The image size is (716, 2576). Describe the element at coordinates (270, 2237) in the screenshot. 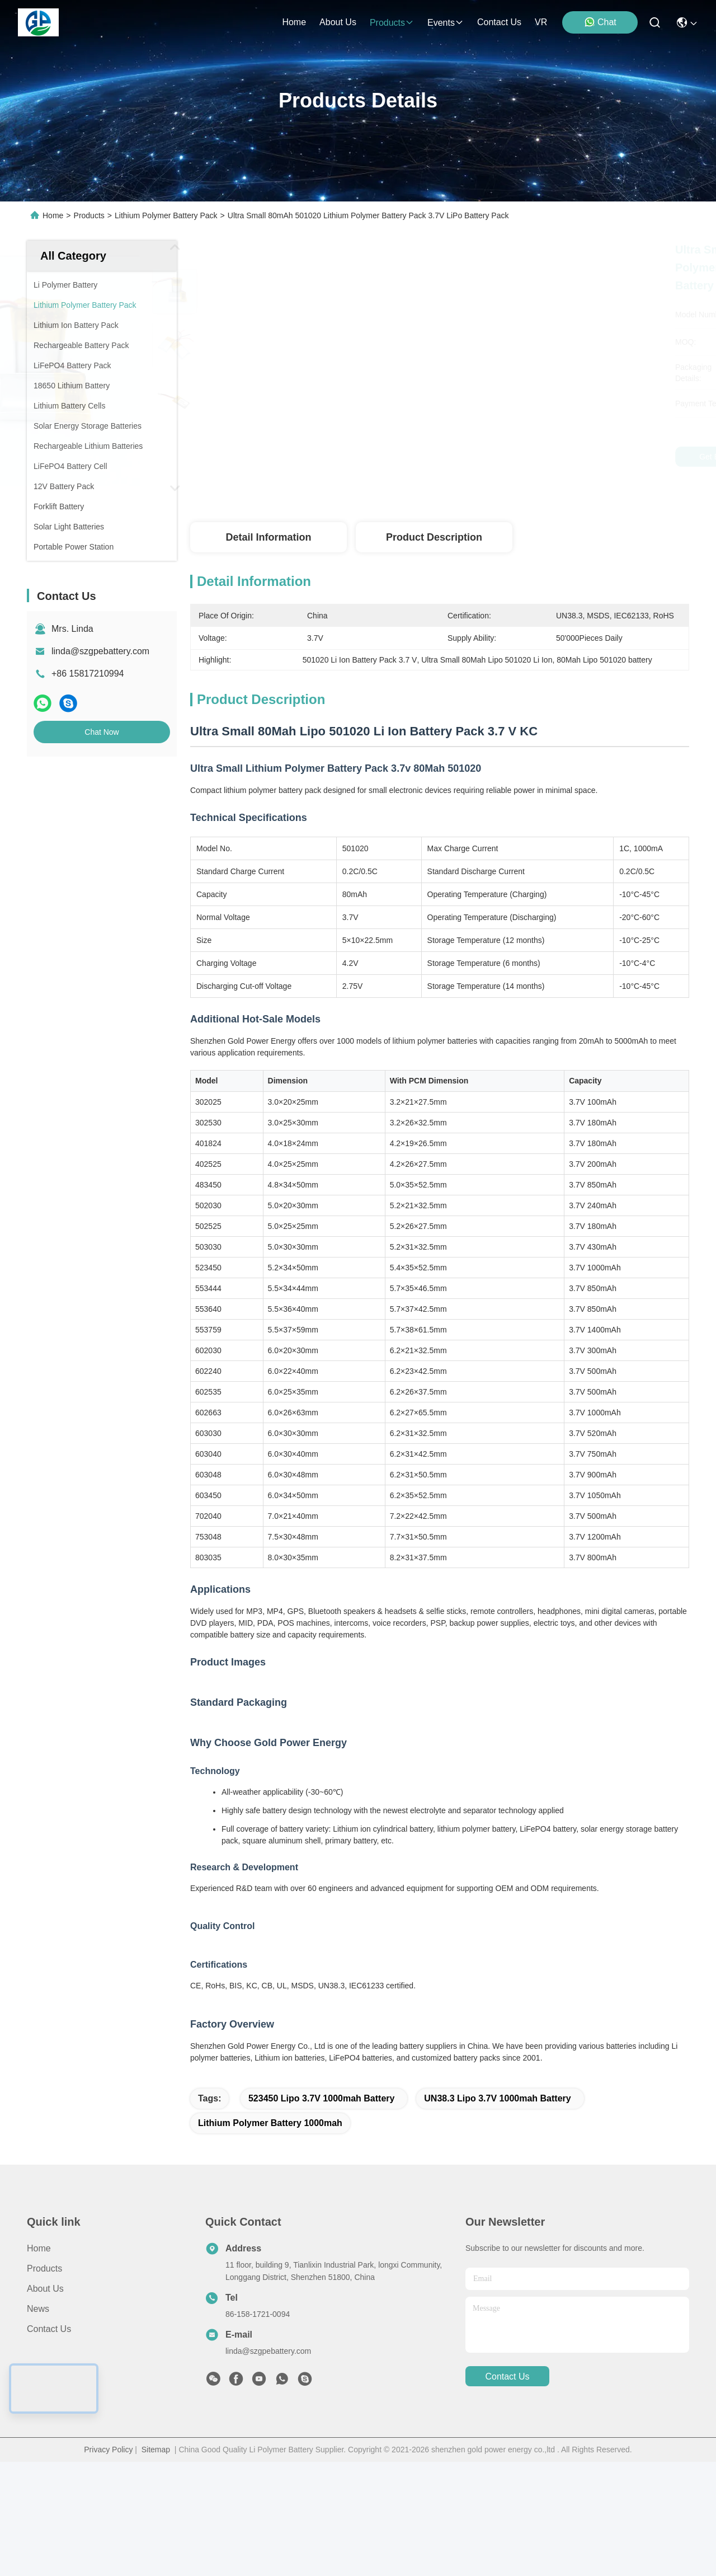

I see `lithium polymer battery 1000mah` at that location.